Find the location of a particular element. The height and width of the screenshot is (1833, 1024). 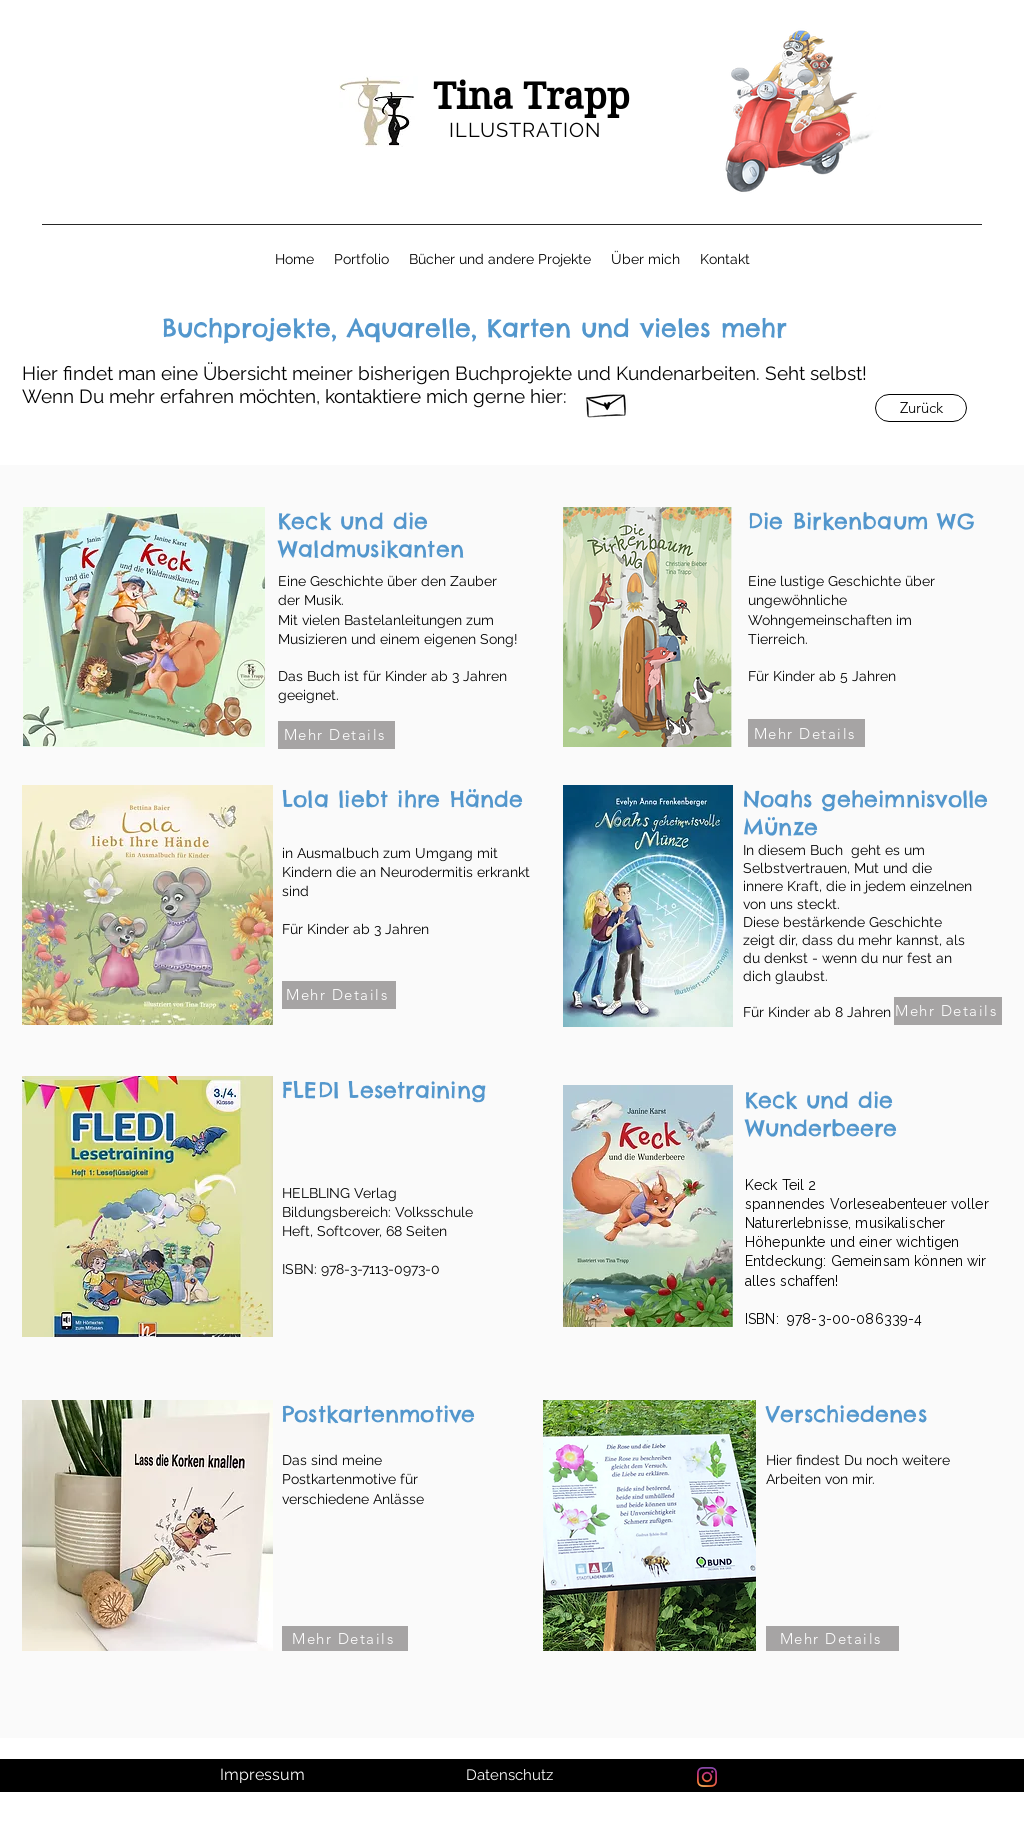

[Mehr Details] is located at coordinates (336, 735).